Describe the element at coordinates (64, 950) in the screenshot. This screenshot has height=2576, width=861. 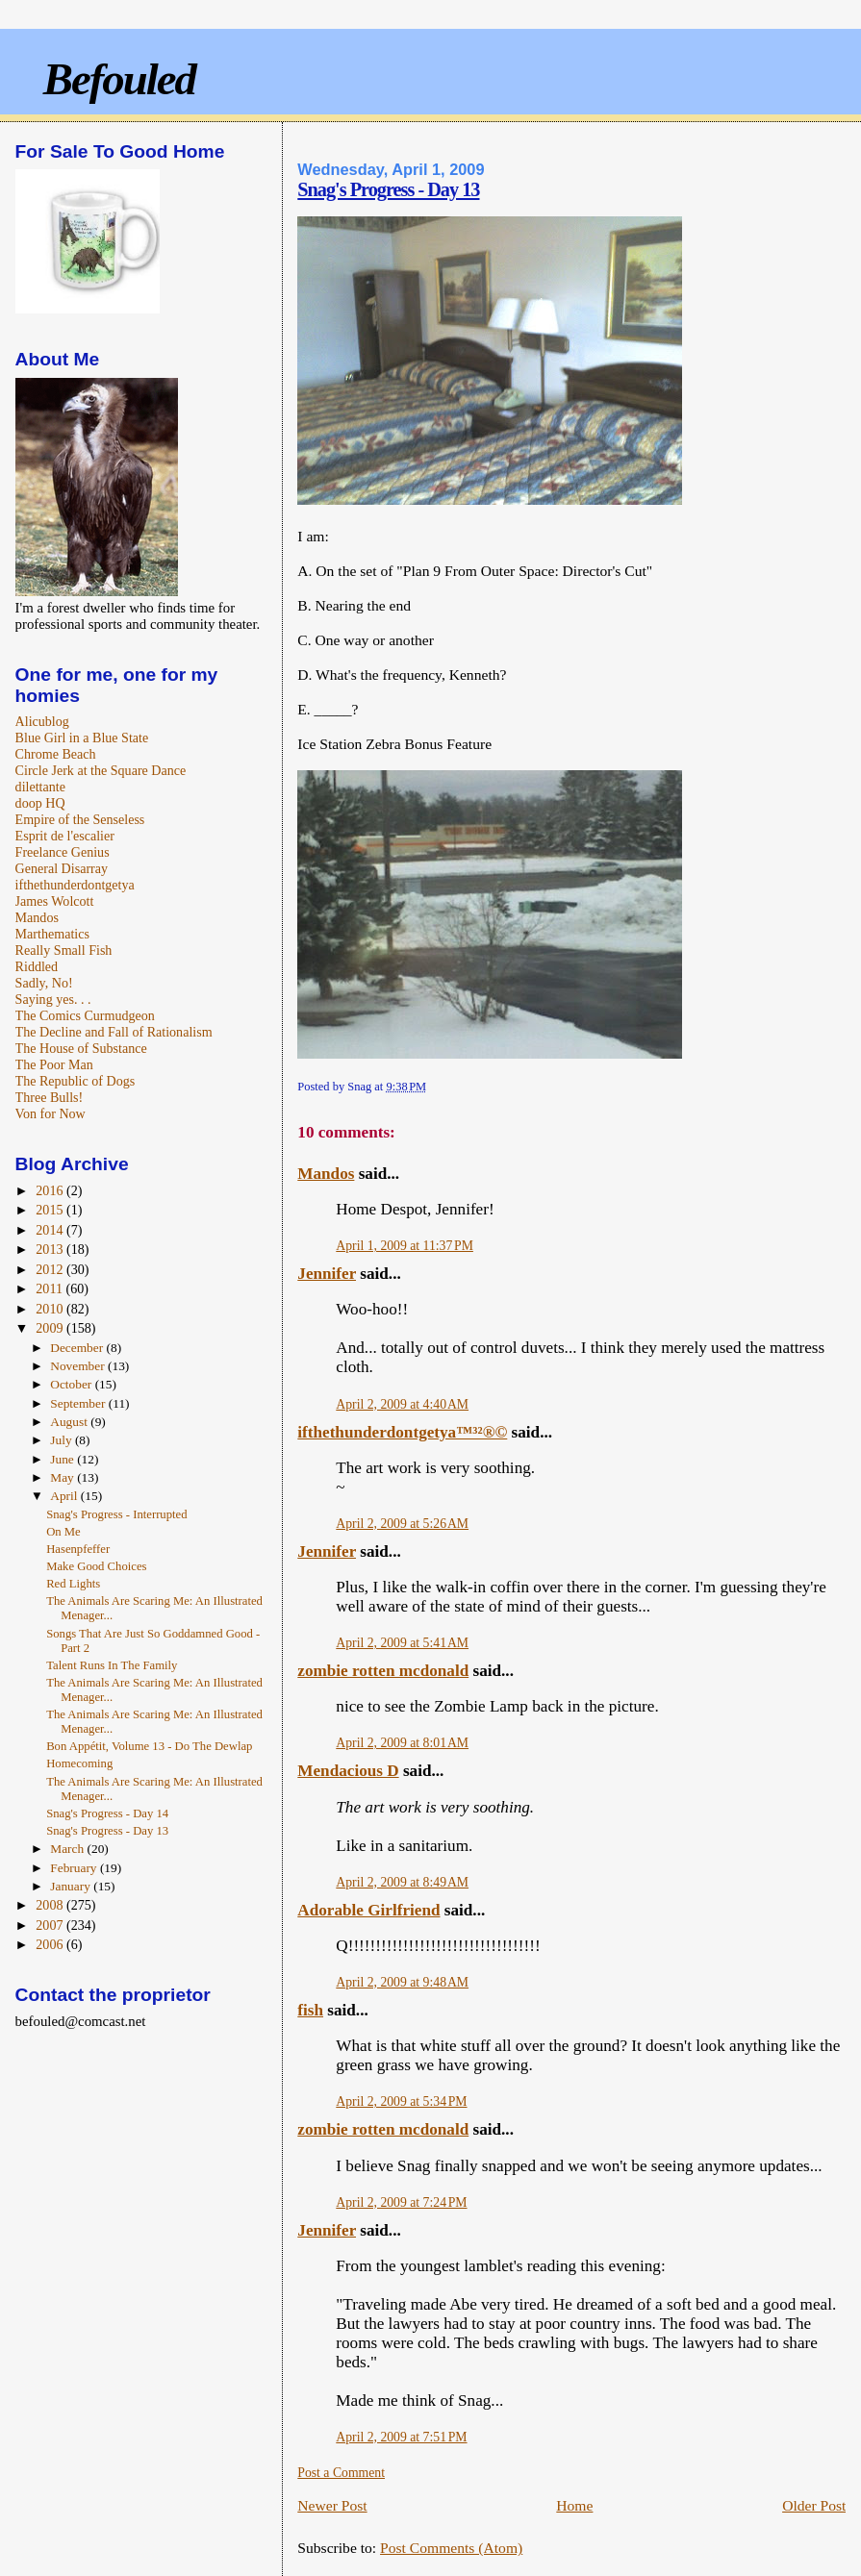
I see `Really Small Fish` at that location.